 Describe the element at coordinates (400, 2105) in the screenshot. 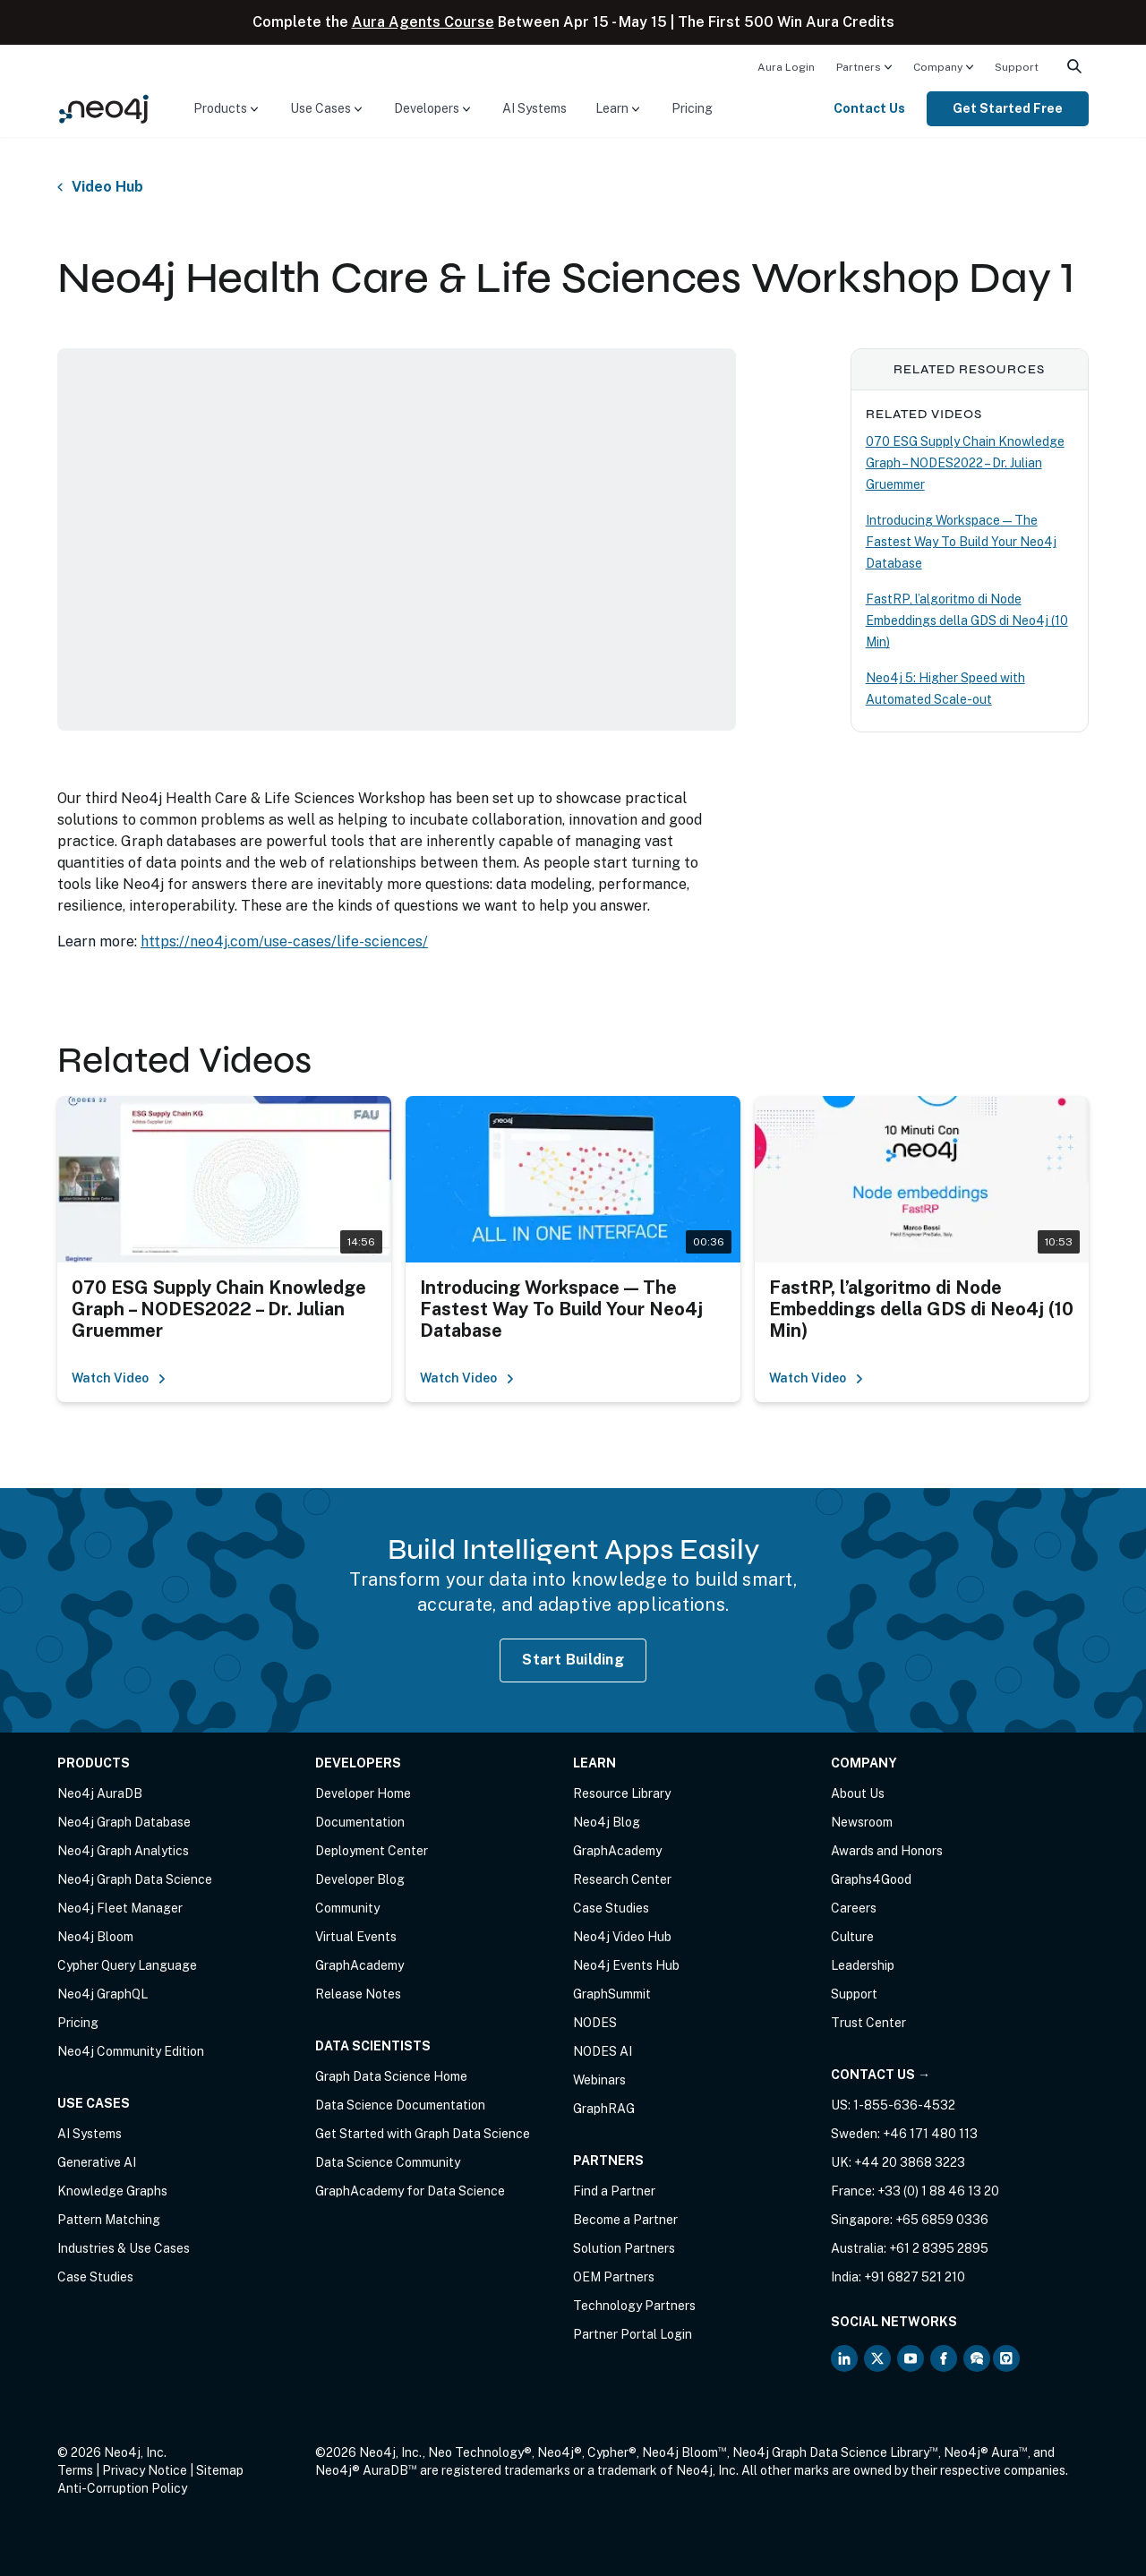

I see `Data Science Documentation` at that location.